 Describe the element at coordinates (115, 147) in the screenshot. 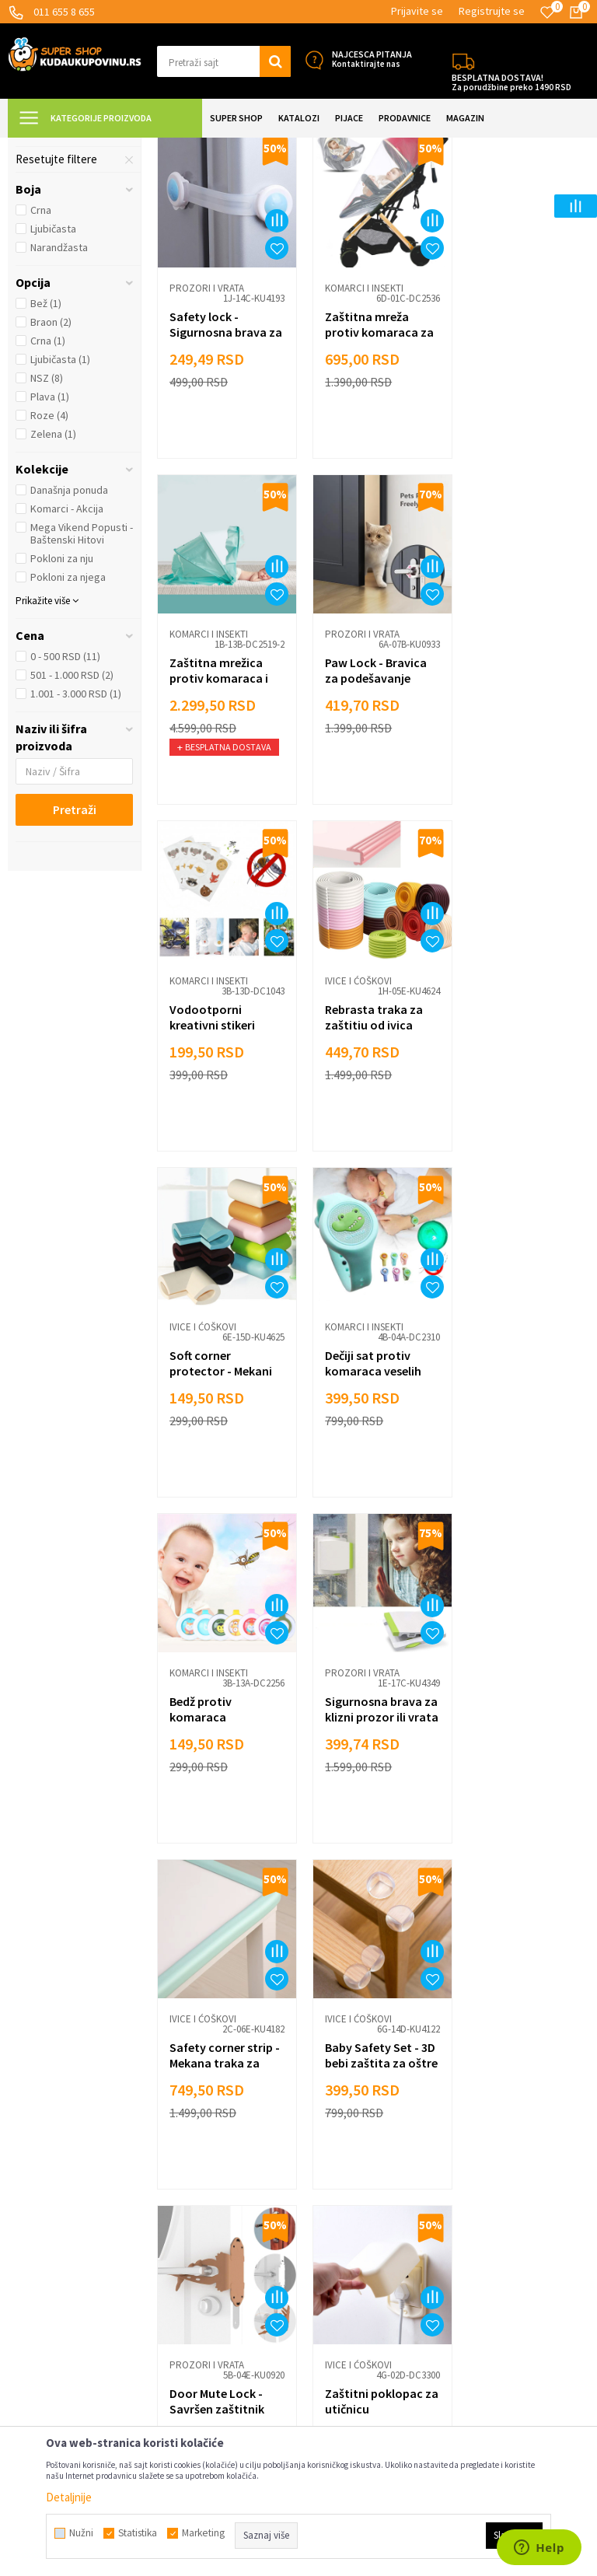

I see `Super Shop` at that location.